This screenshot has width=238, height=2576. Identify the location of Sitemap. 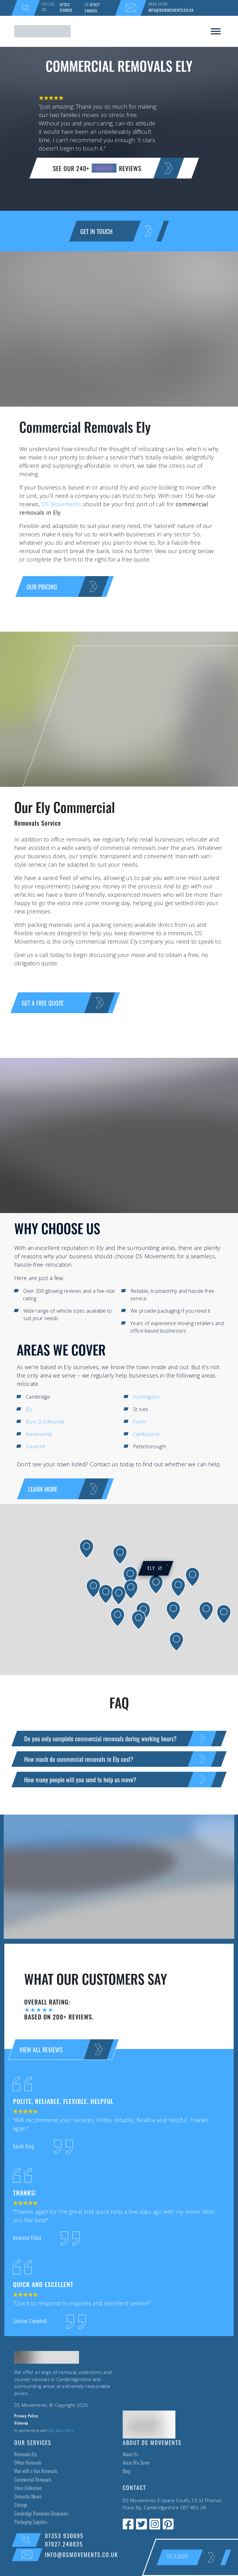
(21, 2423).